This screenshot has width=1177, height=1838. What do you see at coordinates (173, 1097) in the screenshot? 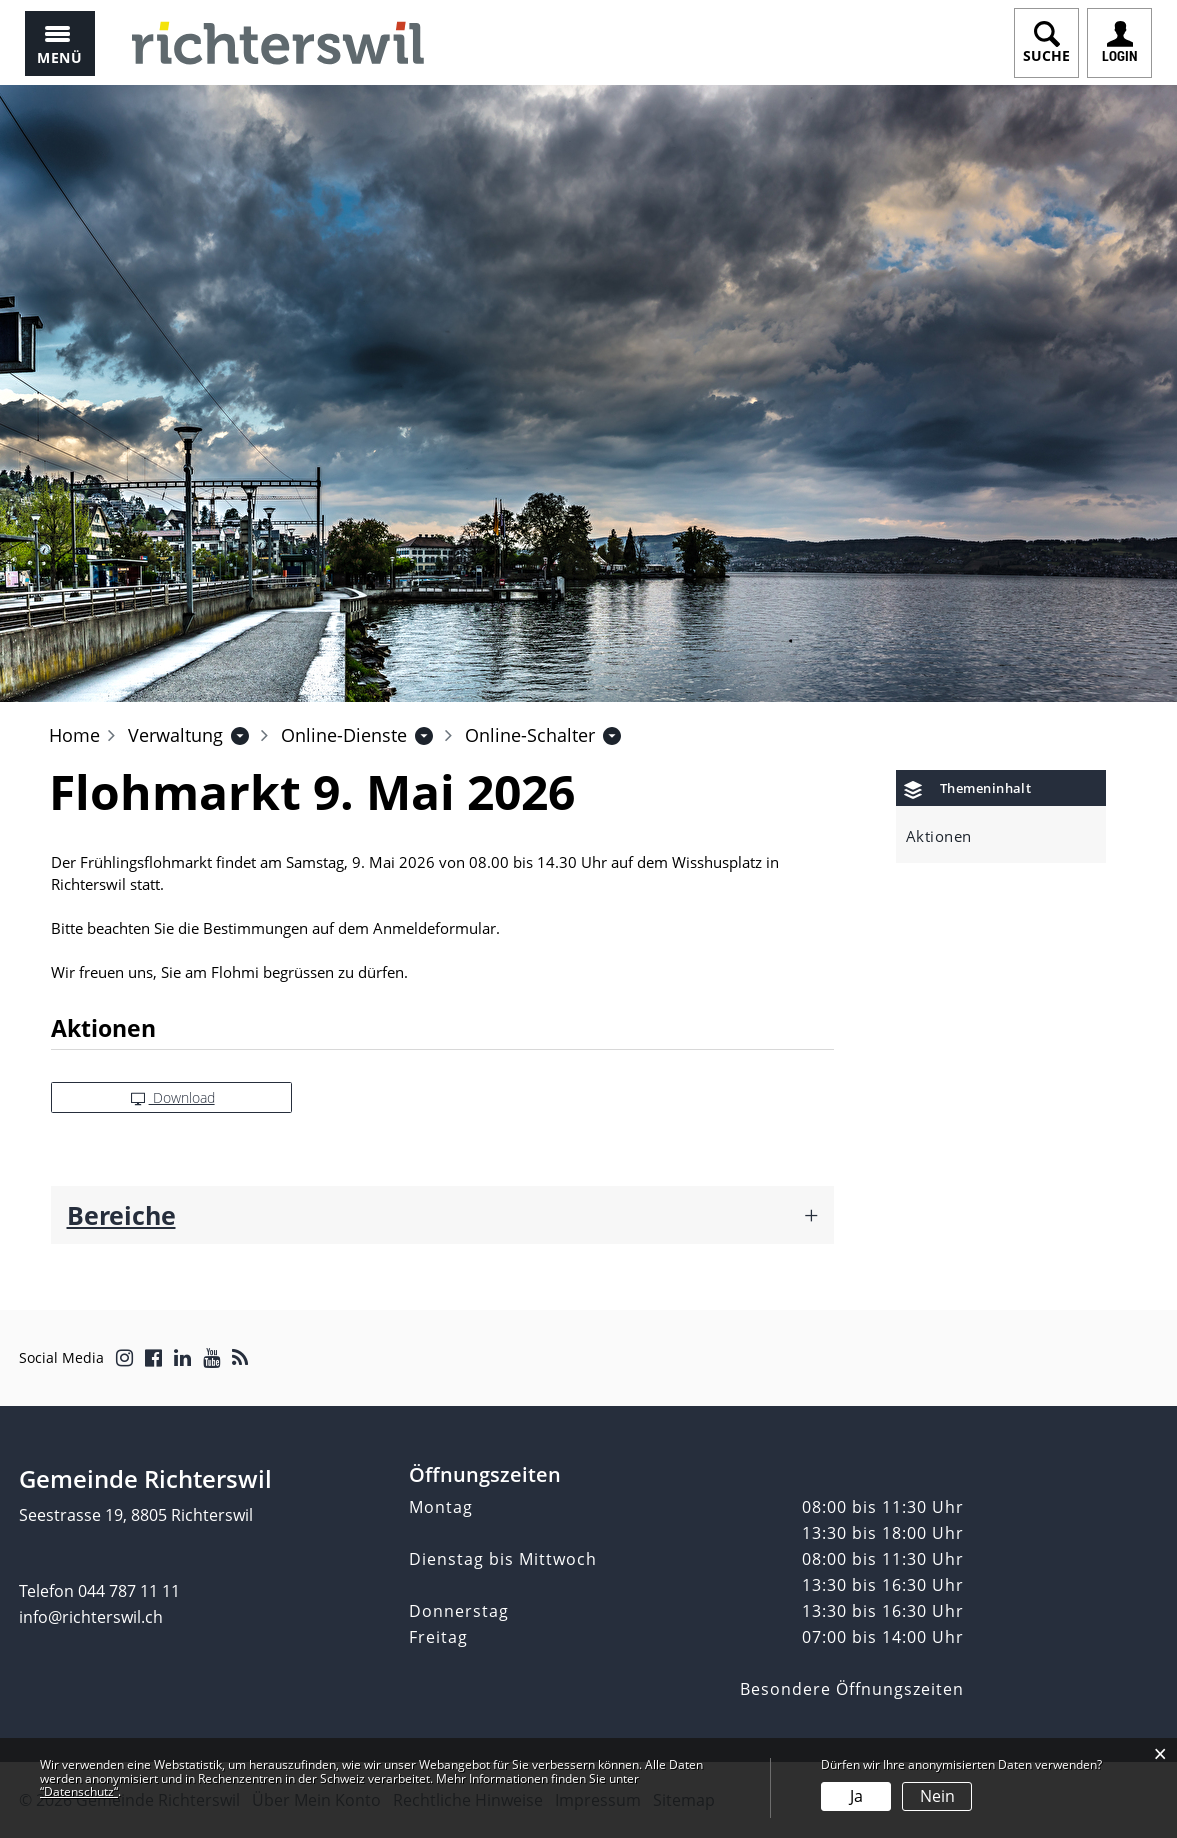
I see `Download [button]` at bounding box center [173, 1097].